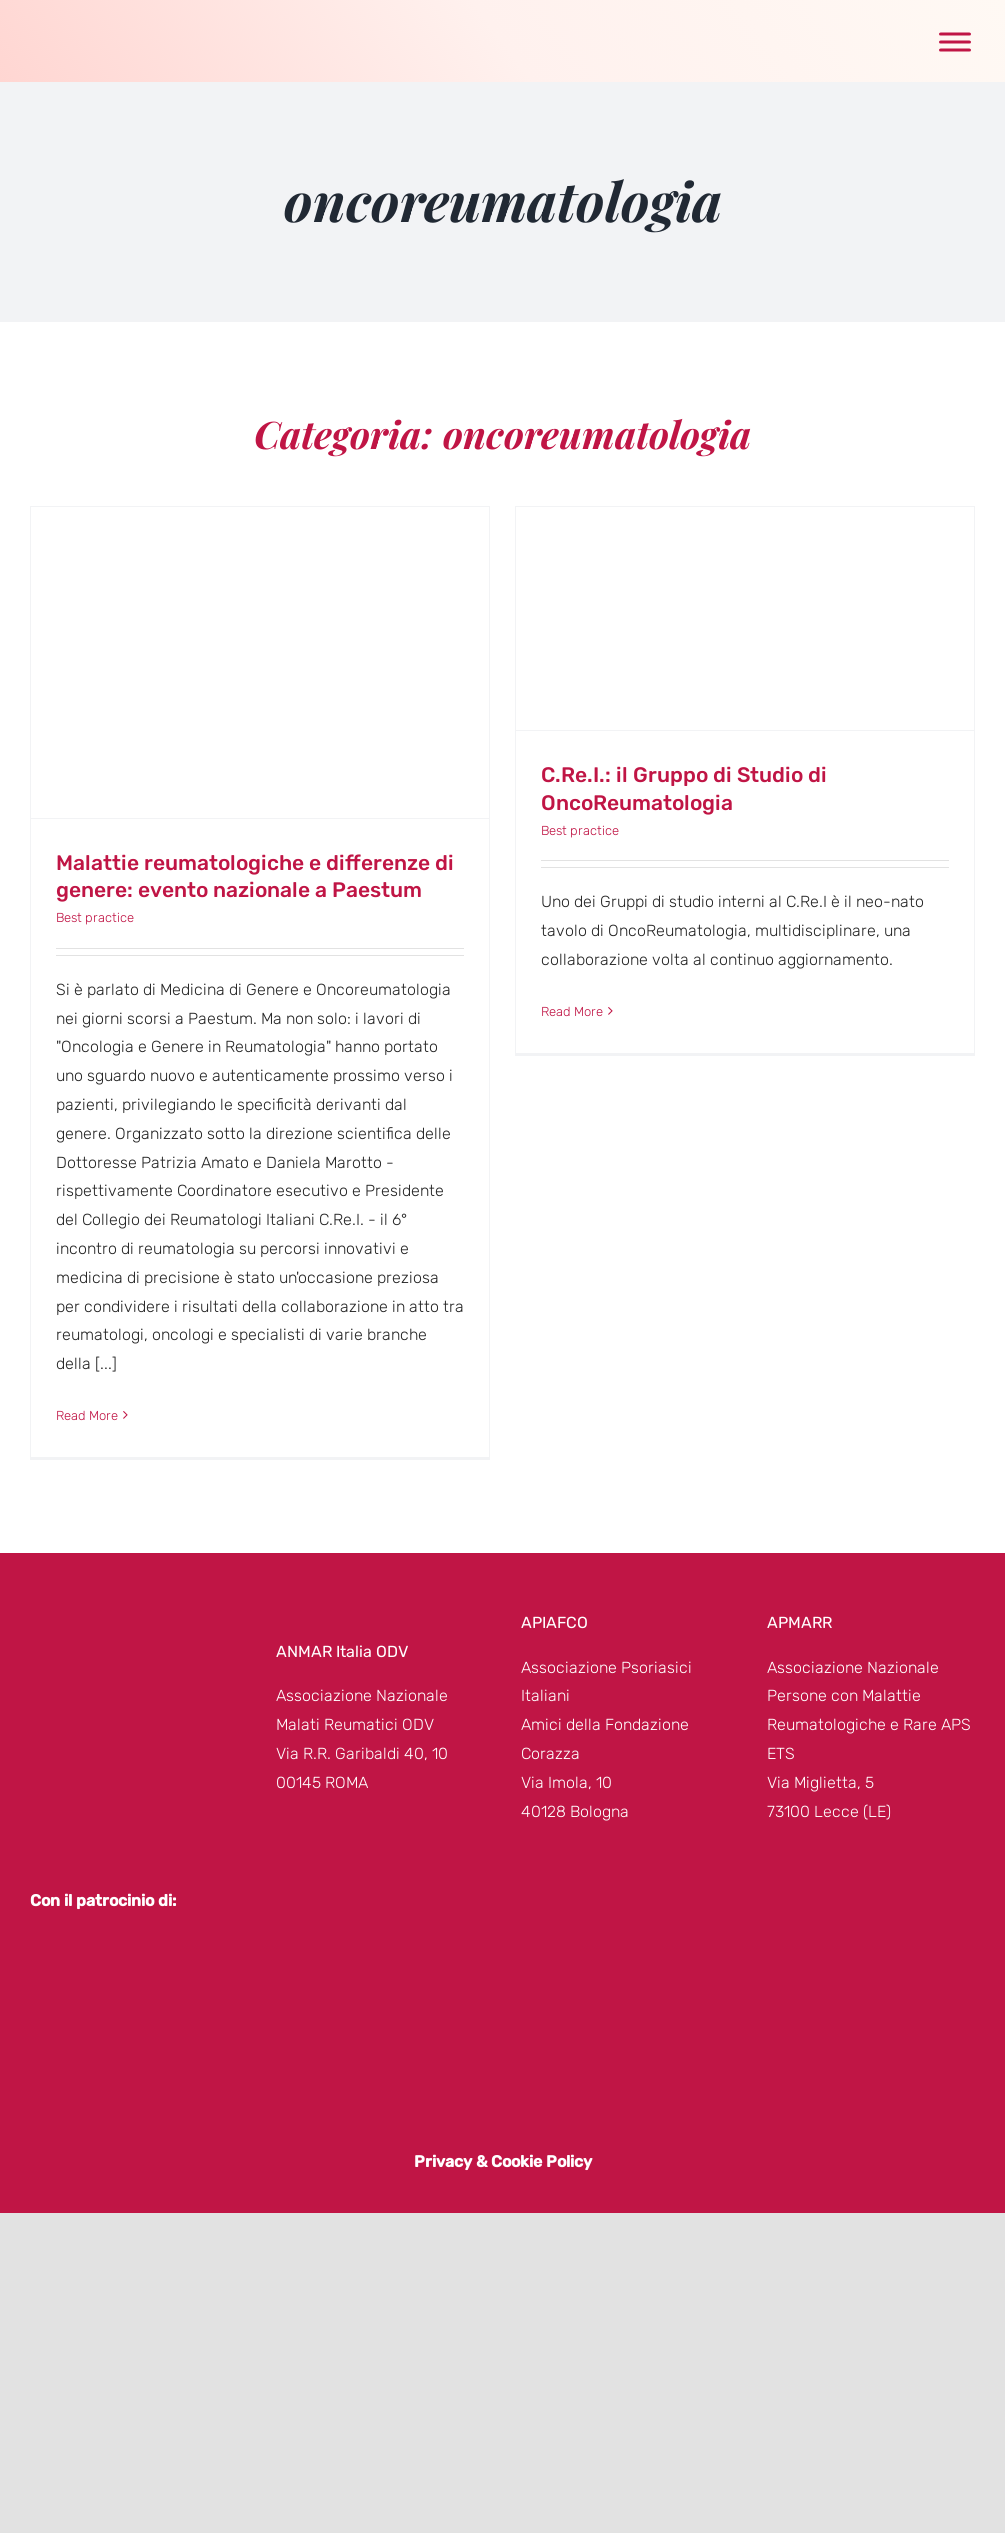 Image resolution: width=1005 pixels, height=2533 pixels. Describe the element at coordinates (260, 662) in the screenshot. I see `[Malattie reumatologiche e differenze di genere: evento nazionale a Paestum]` at that location.